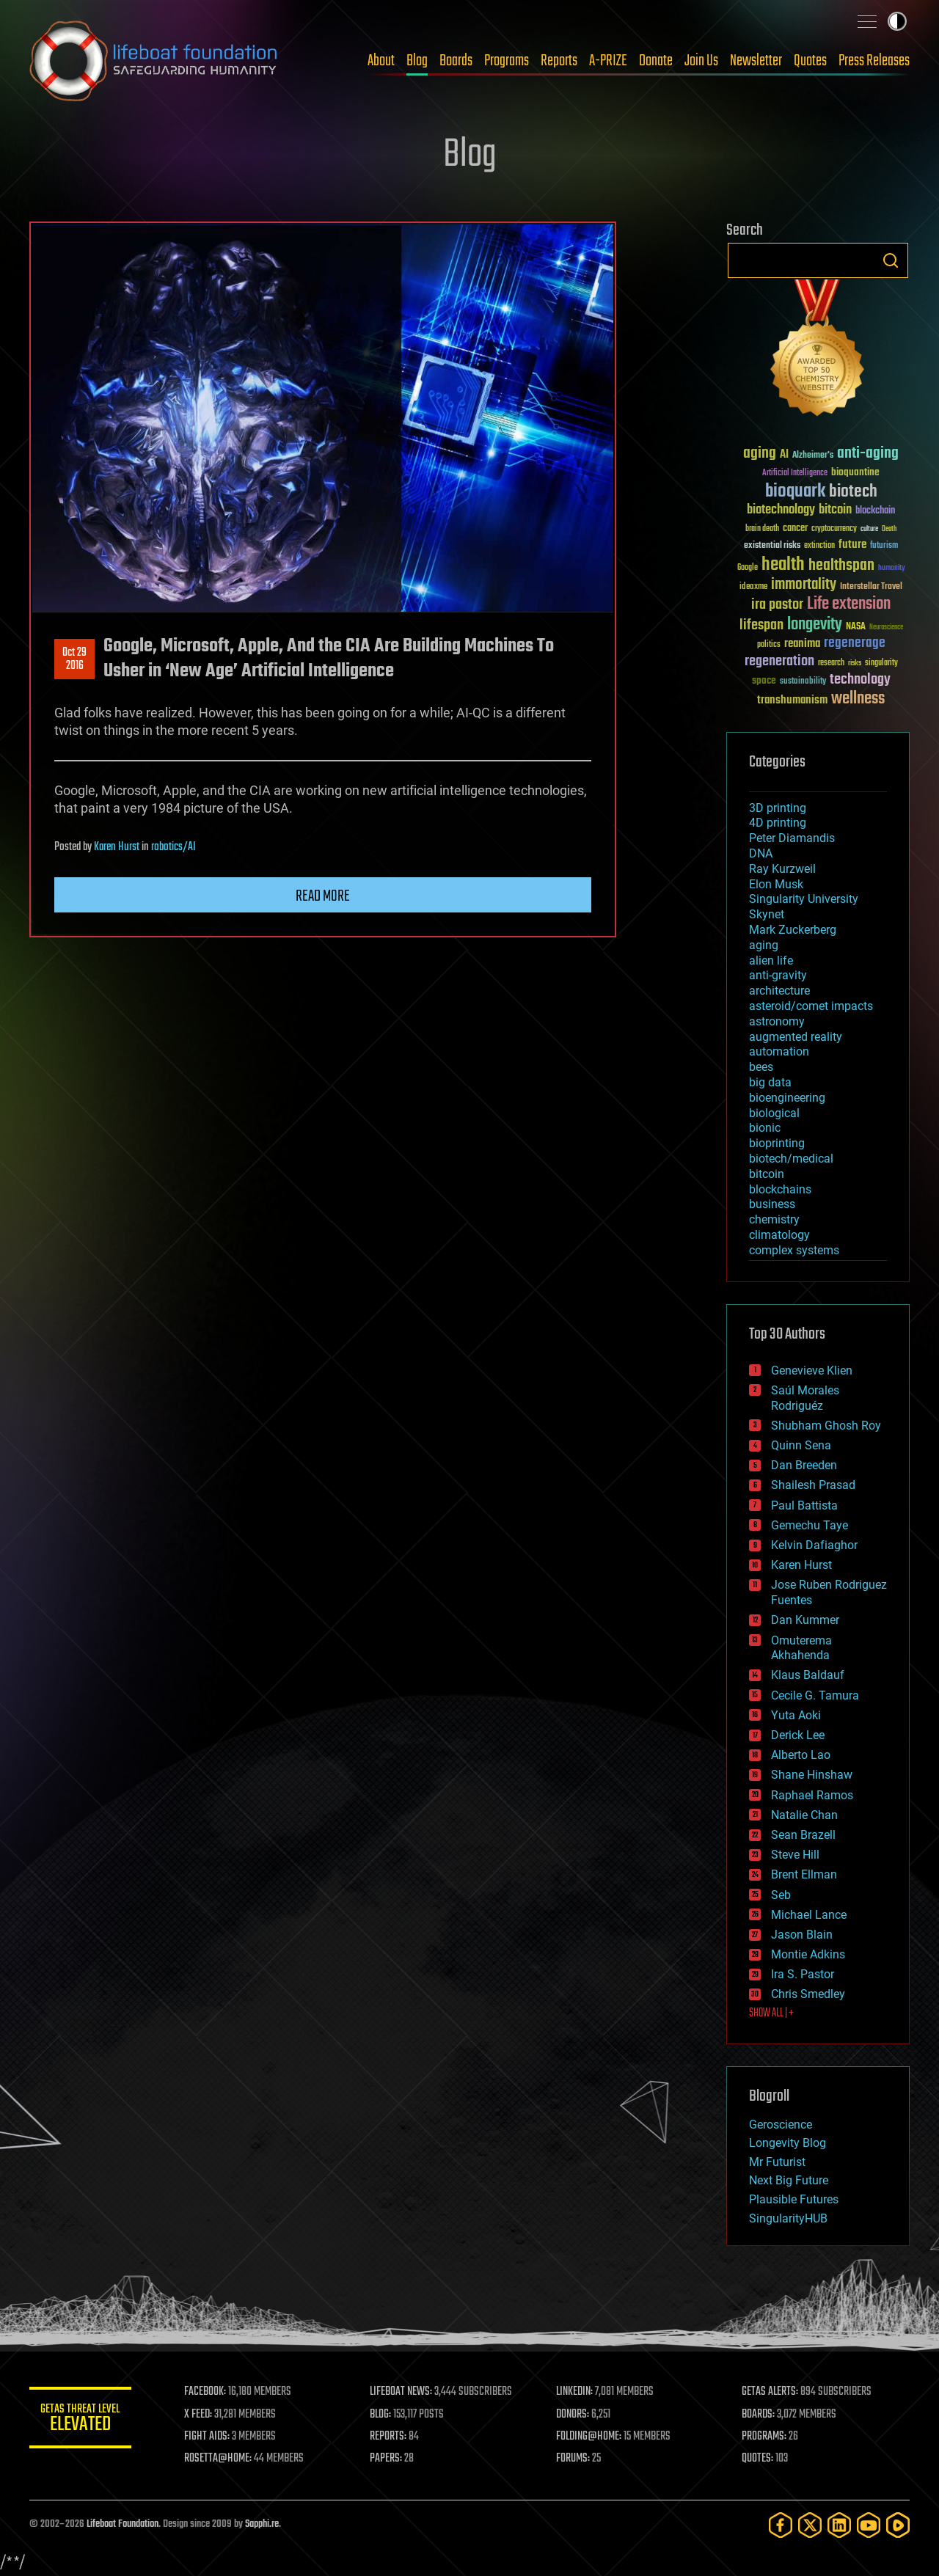  Describe the element at coordinates (122, 2524) in the screenshot. I see `Lifeboat Foundation` at that location.